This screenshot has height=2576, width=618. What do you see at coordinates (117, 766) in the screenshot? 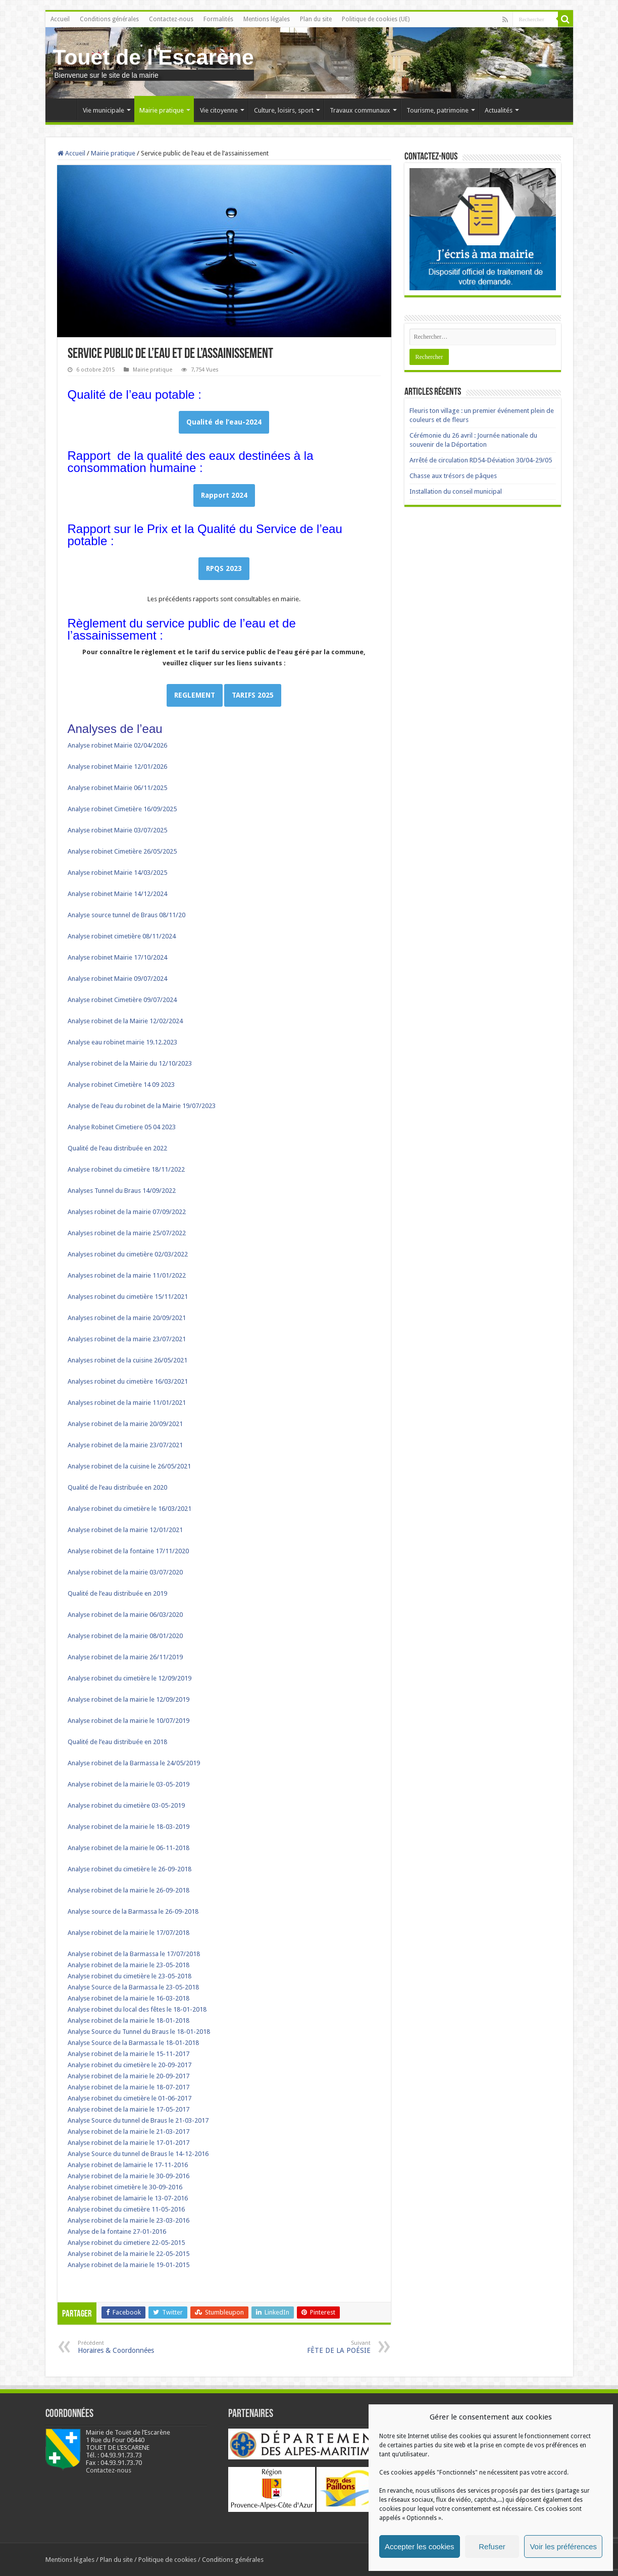
I see `Analyse robinet Mairie 12/01/2026` at bounding box center [117, 766].